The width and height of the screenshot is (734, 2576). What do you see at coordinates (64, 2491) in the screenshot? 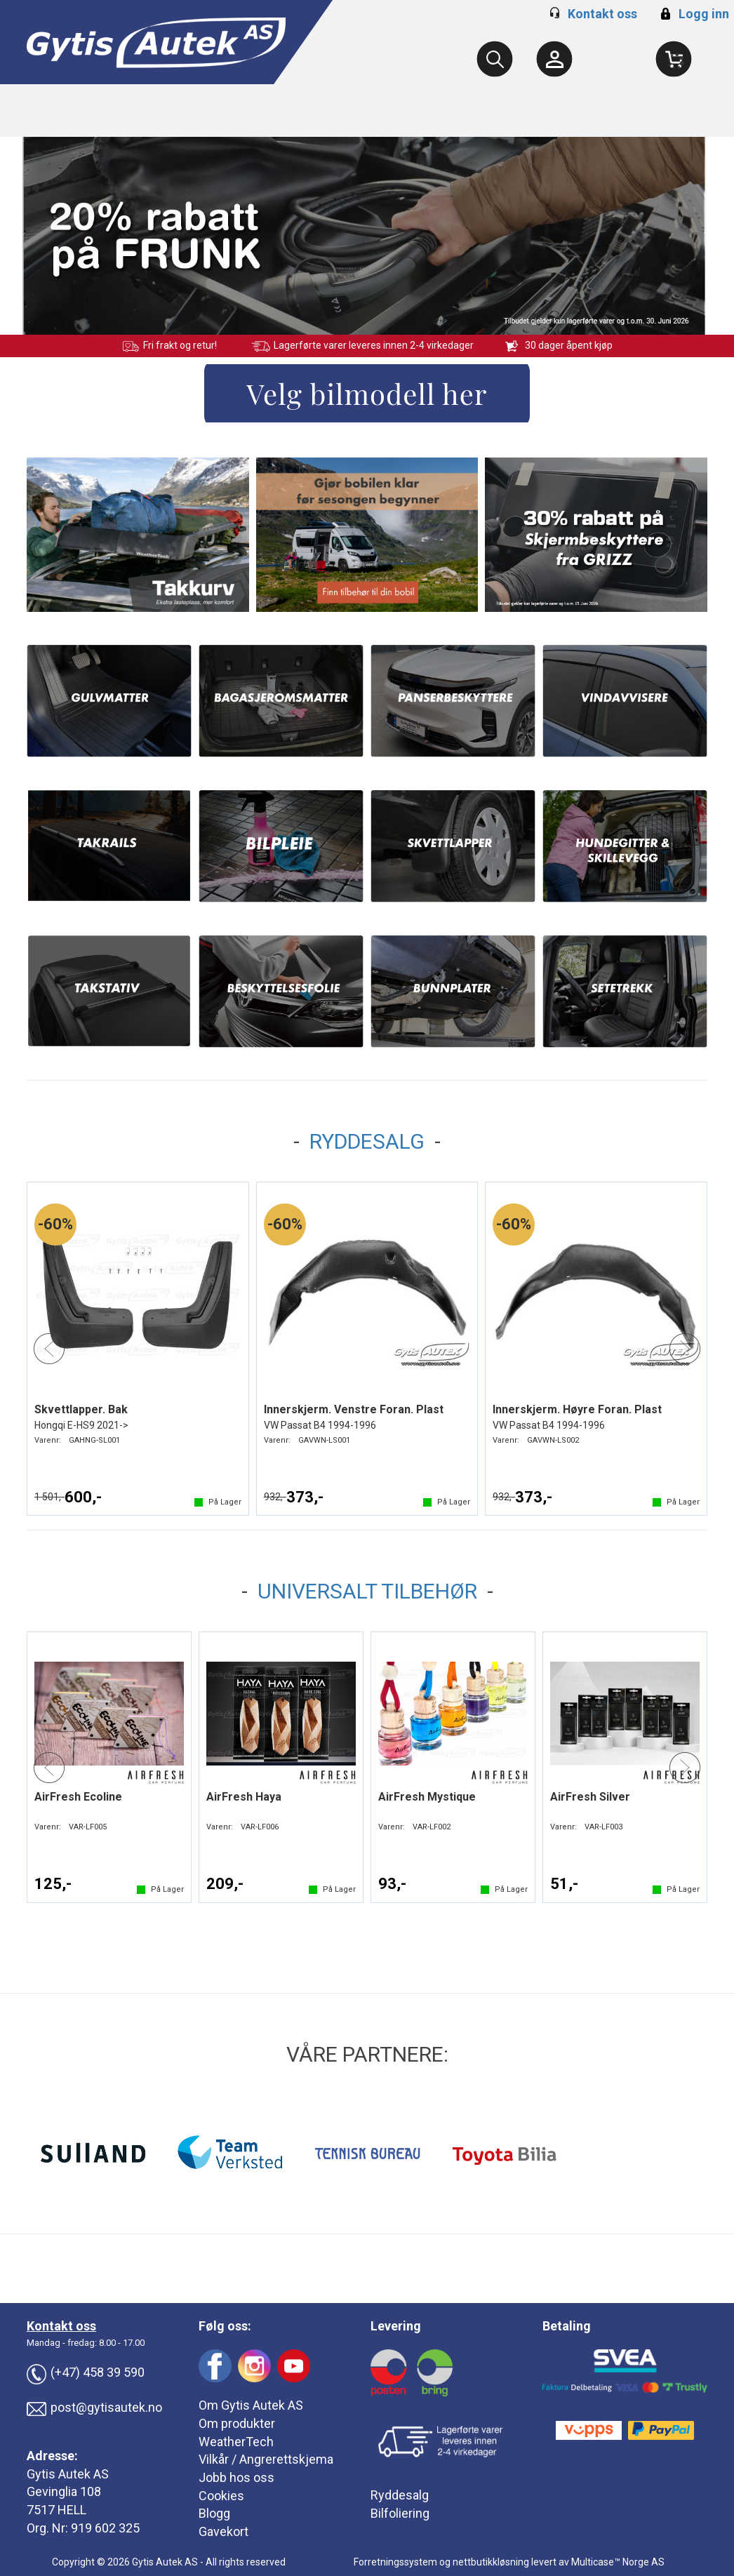
I see `Gevinglia 108` at bounding box center [64, 2491].